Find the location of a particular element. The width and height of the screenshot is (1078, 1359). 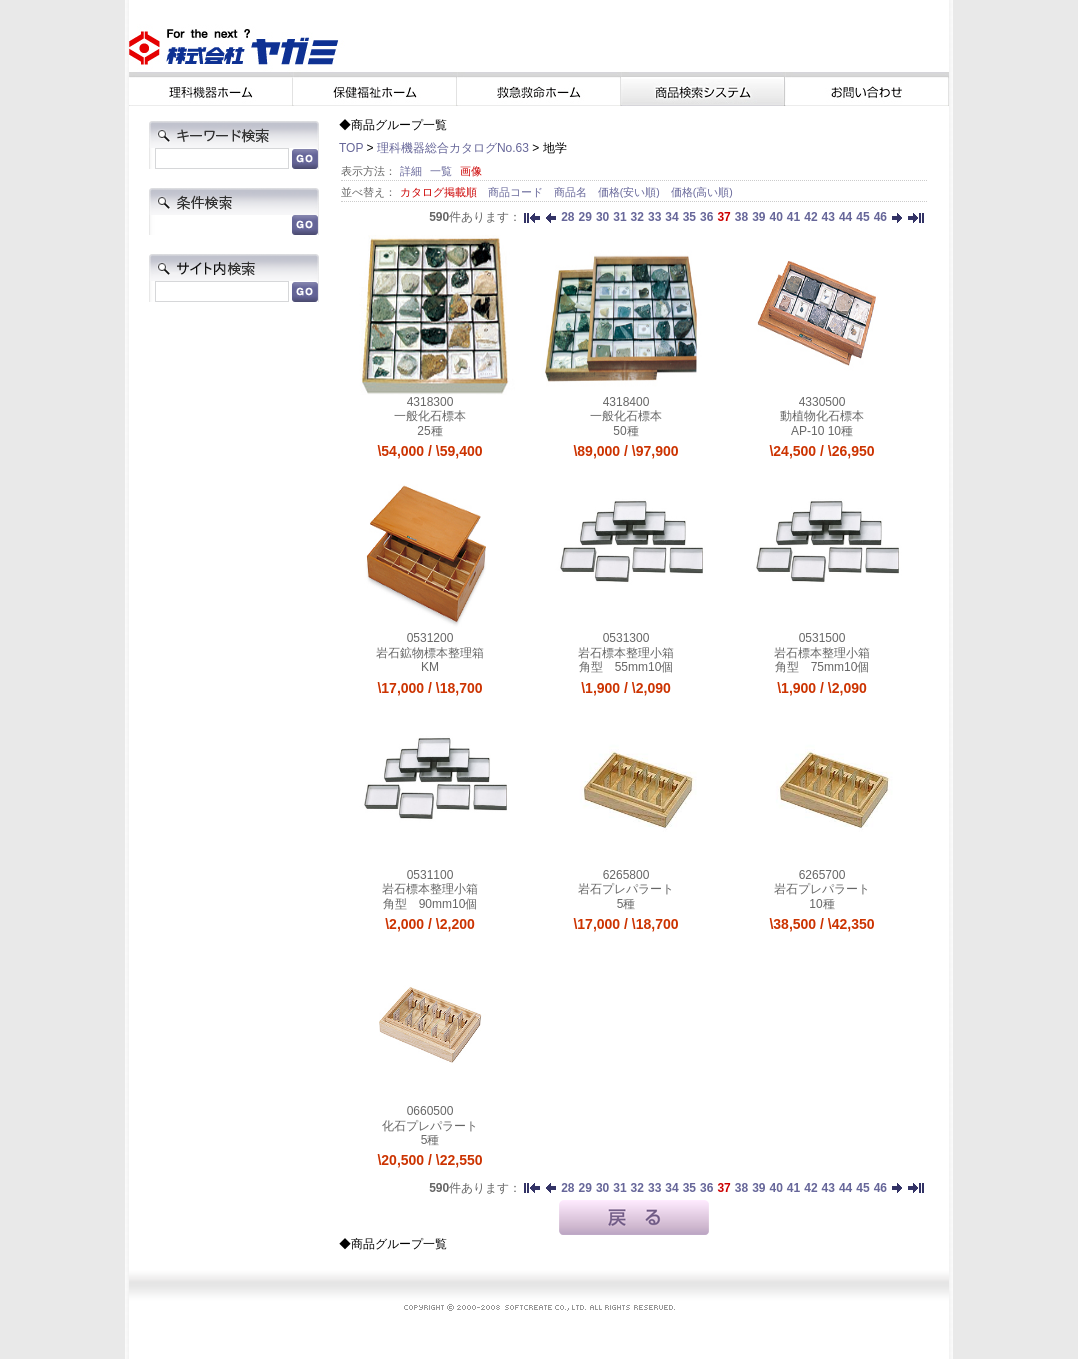

動植物化石標本 is located at coordinates (822, 416).